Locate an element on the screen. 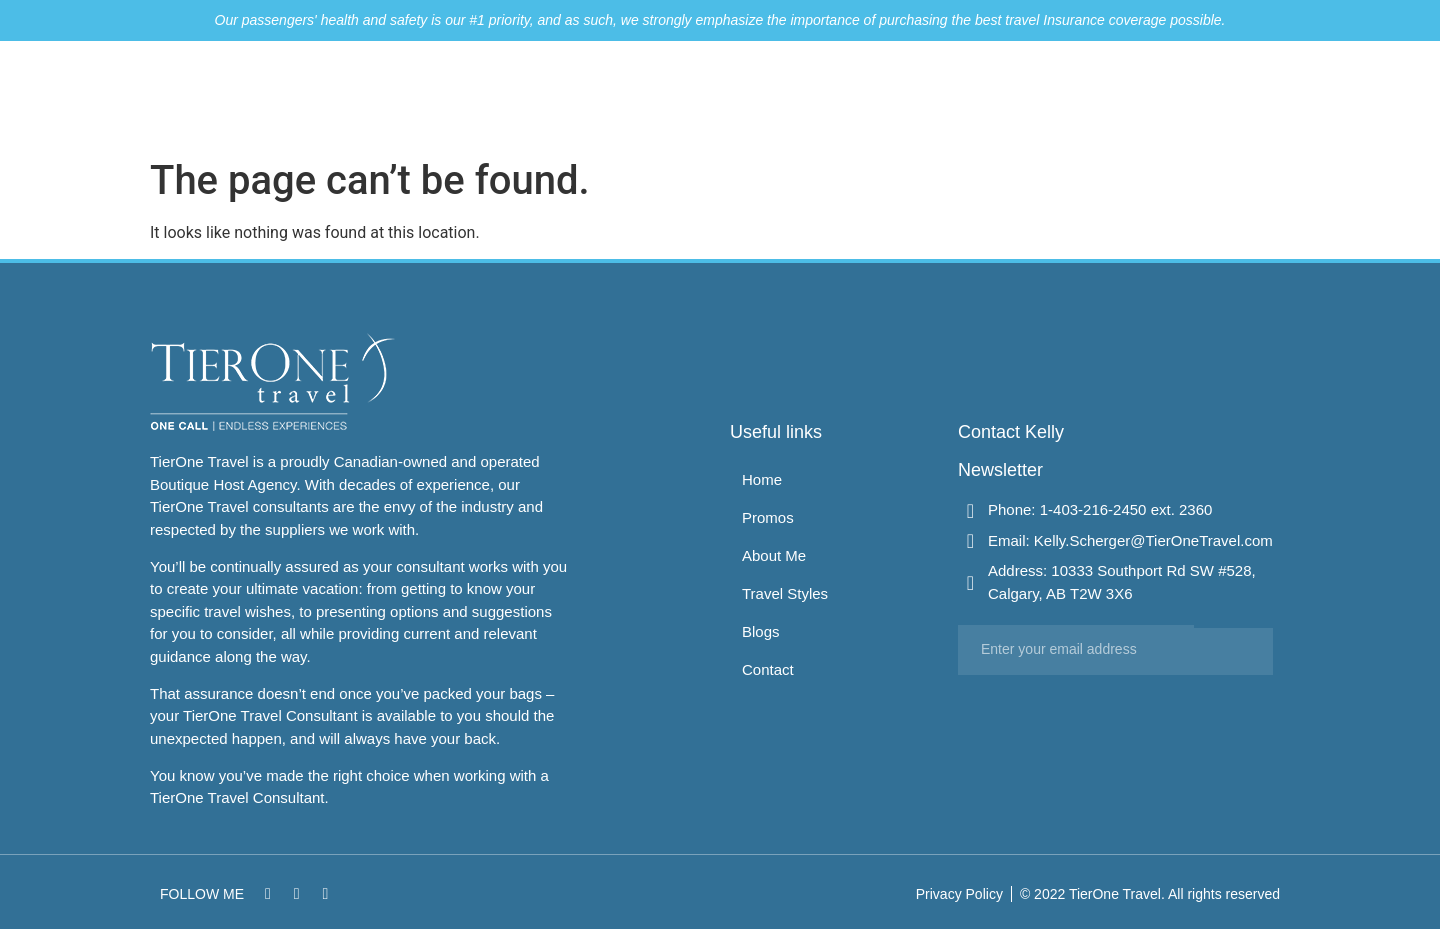 The height and width of the screenshot is (929, 1440). Home is located at coordinates (737, 95).